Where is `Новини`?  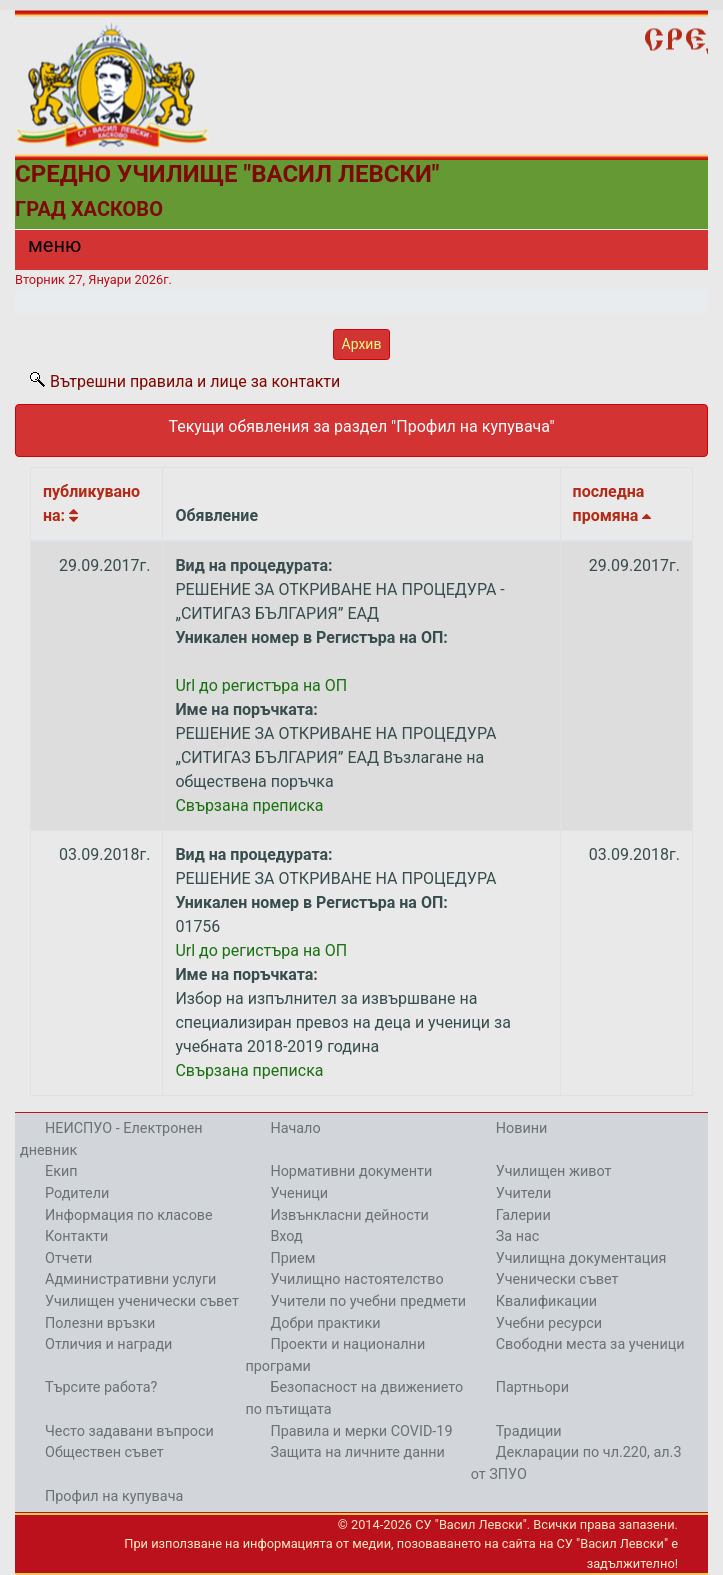
Новини is located at coordinates (522, 1128).